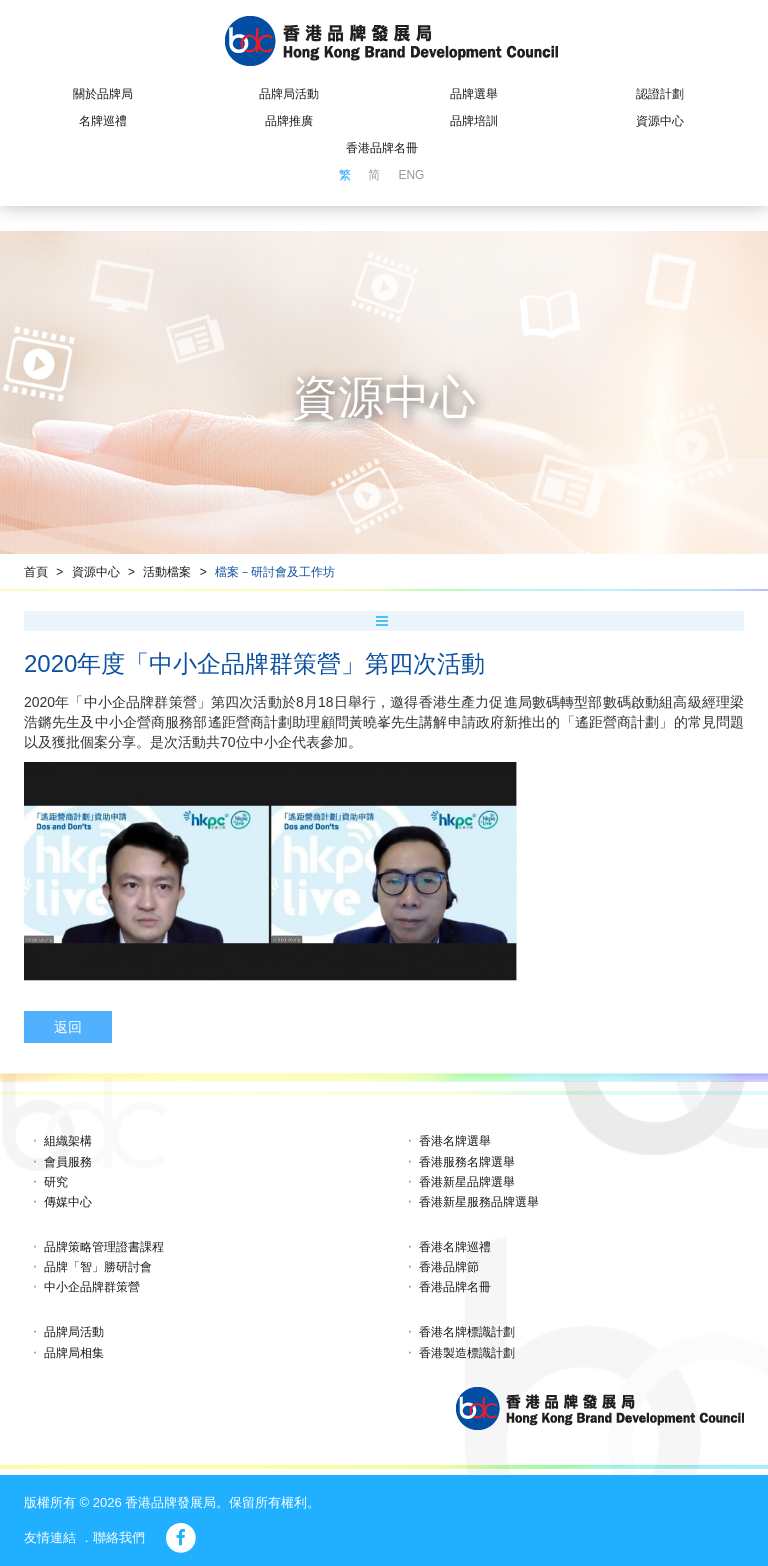 This screenshot has width=768, height=1566. What do you see at coordinates (455, 1247) in the screenshot?
I see `香港名牌巡禮` at bounding box center [455, 1247].